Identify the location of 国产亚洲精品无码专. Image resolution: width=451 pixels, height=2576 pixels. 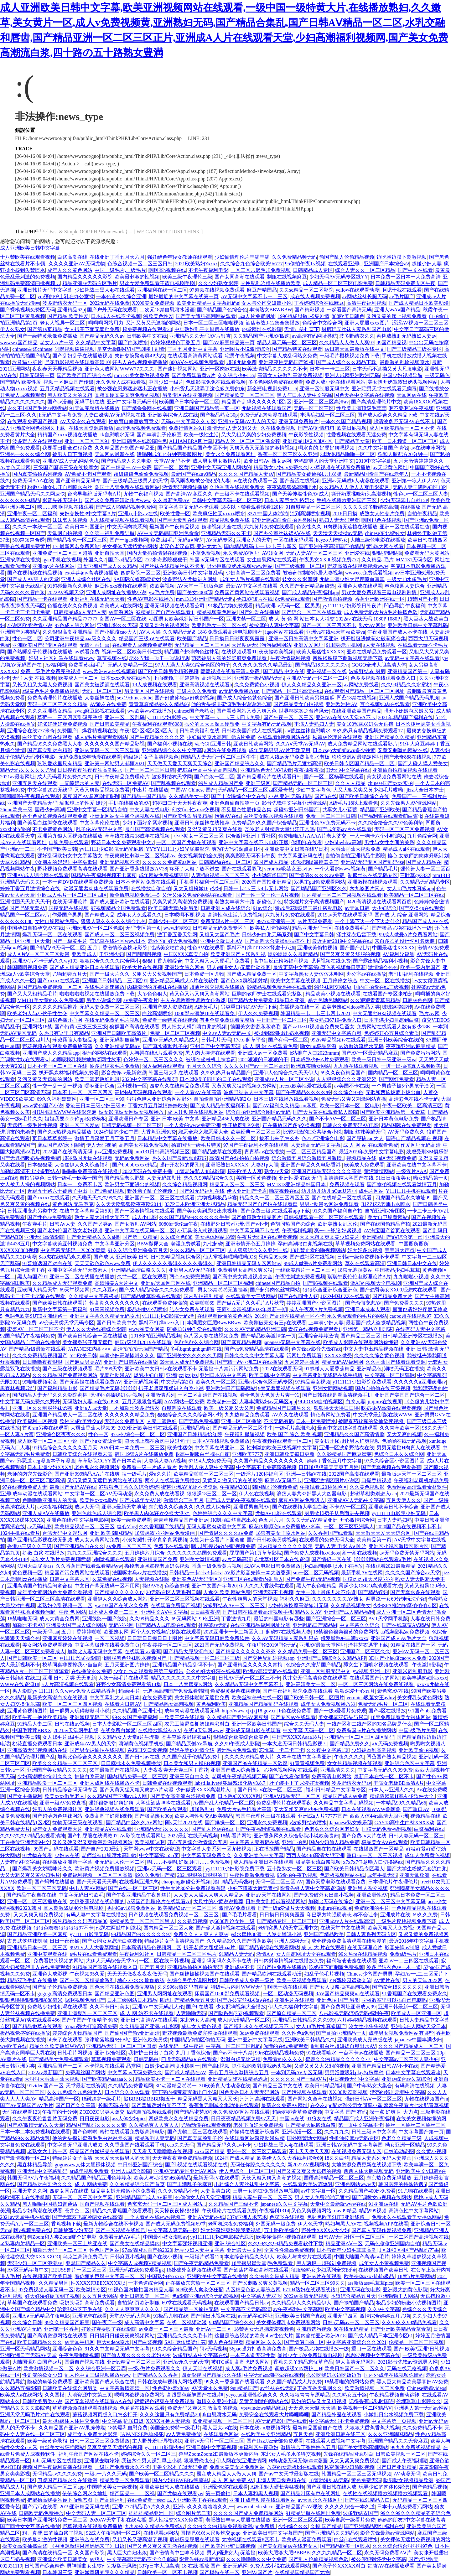
(78, 480).